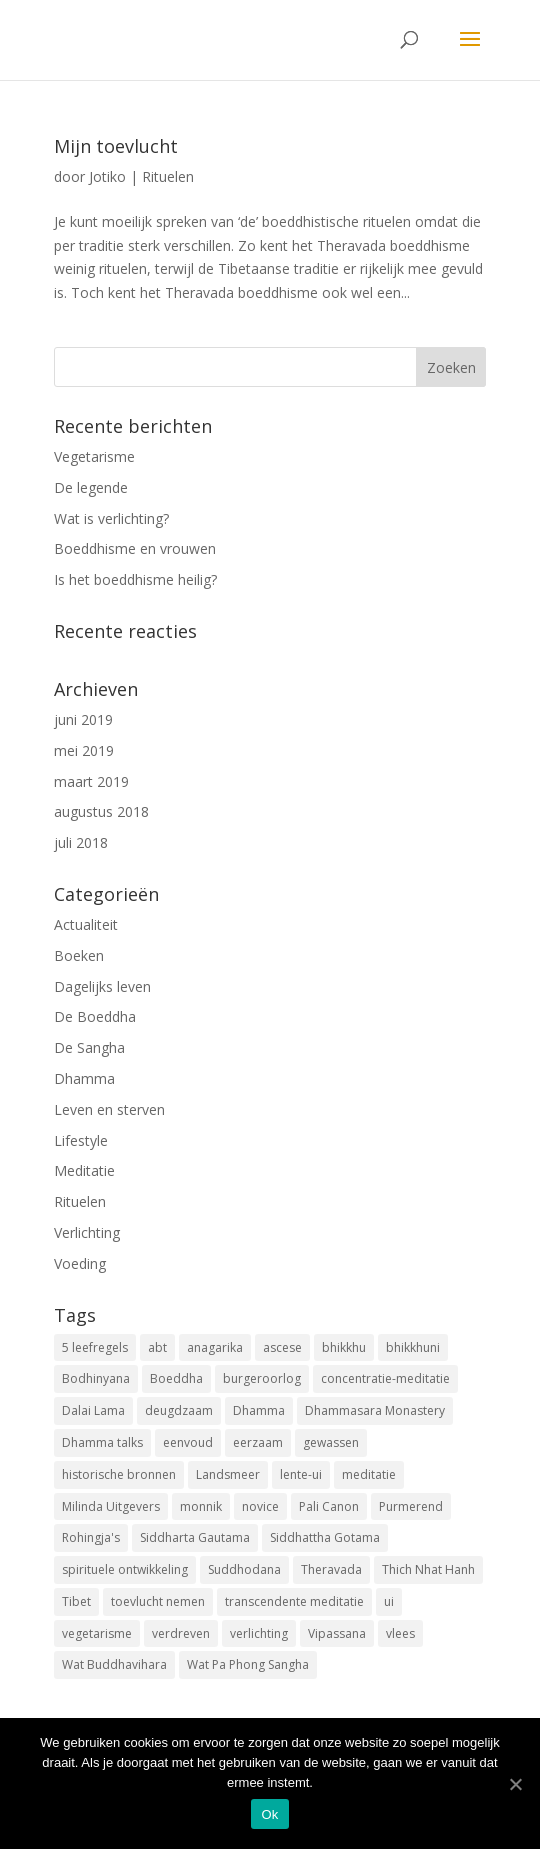 Image resolution: width=540 pixels, height=1849 pixels. I want to click on Verlichting, so click(87, 1232).